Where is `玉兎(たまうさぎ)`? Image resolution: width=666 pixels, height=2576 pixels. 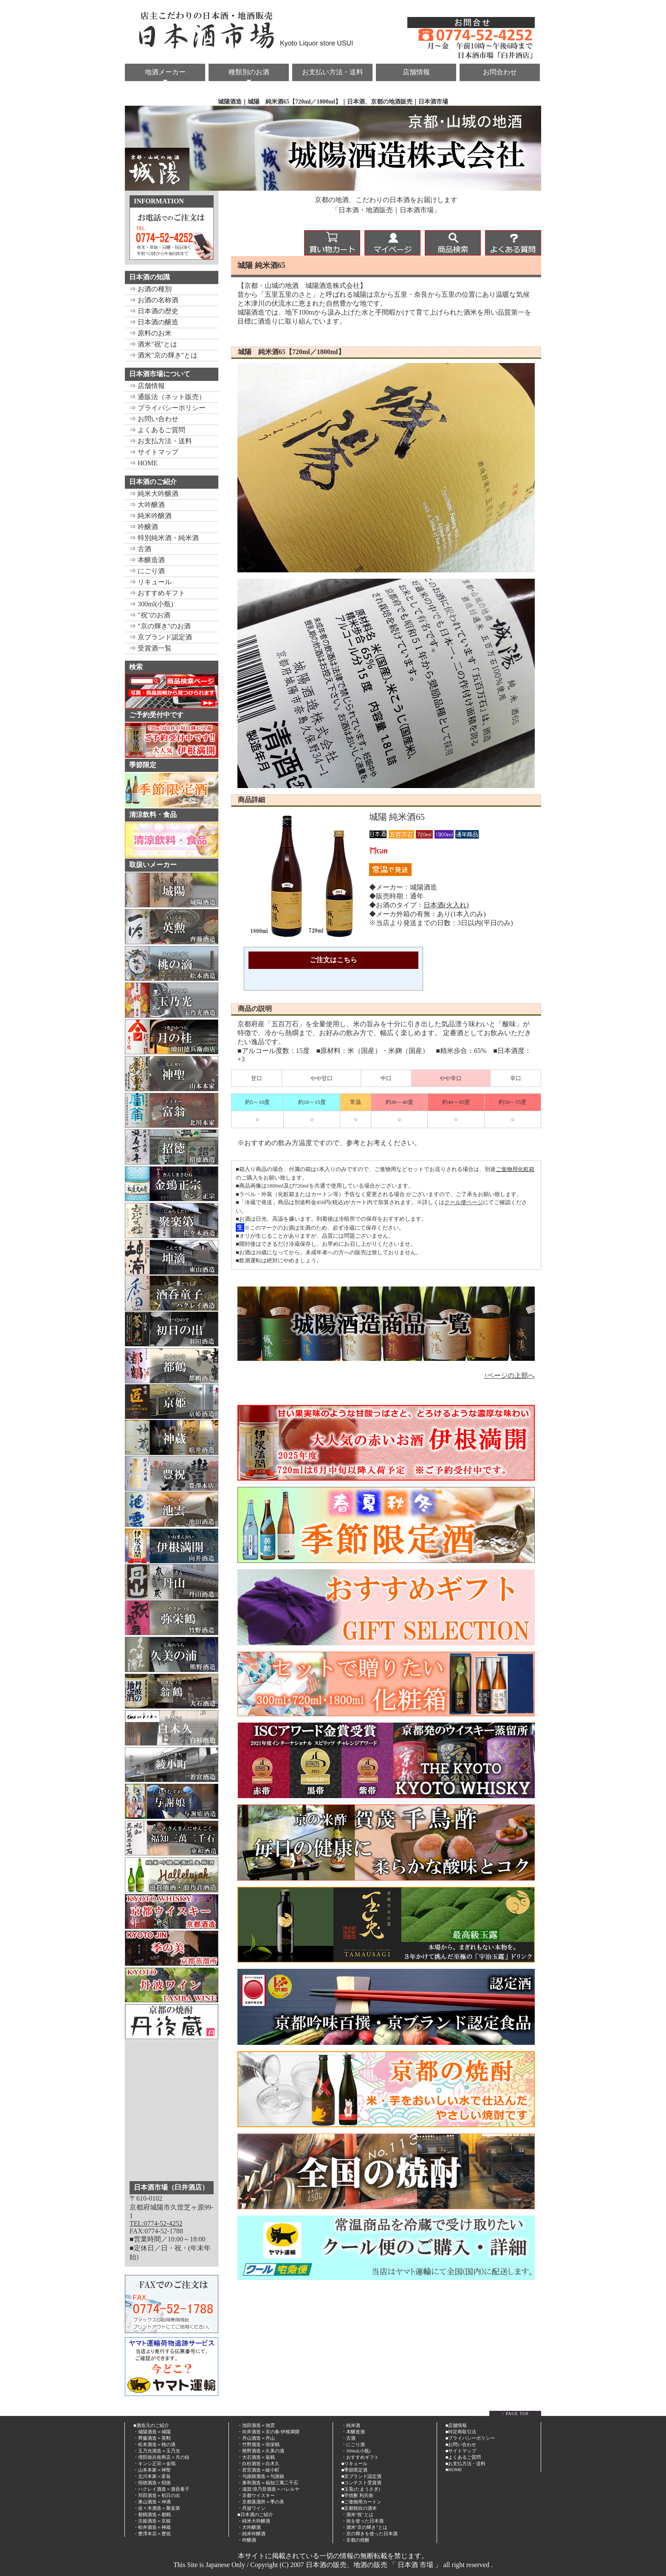
玉兎(たまうさぎ) is located at coordinates (362, 2489).